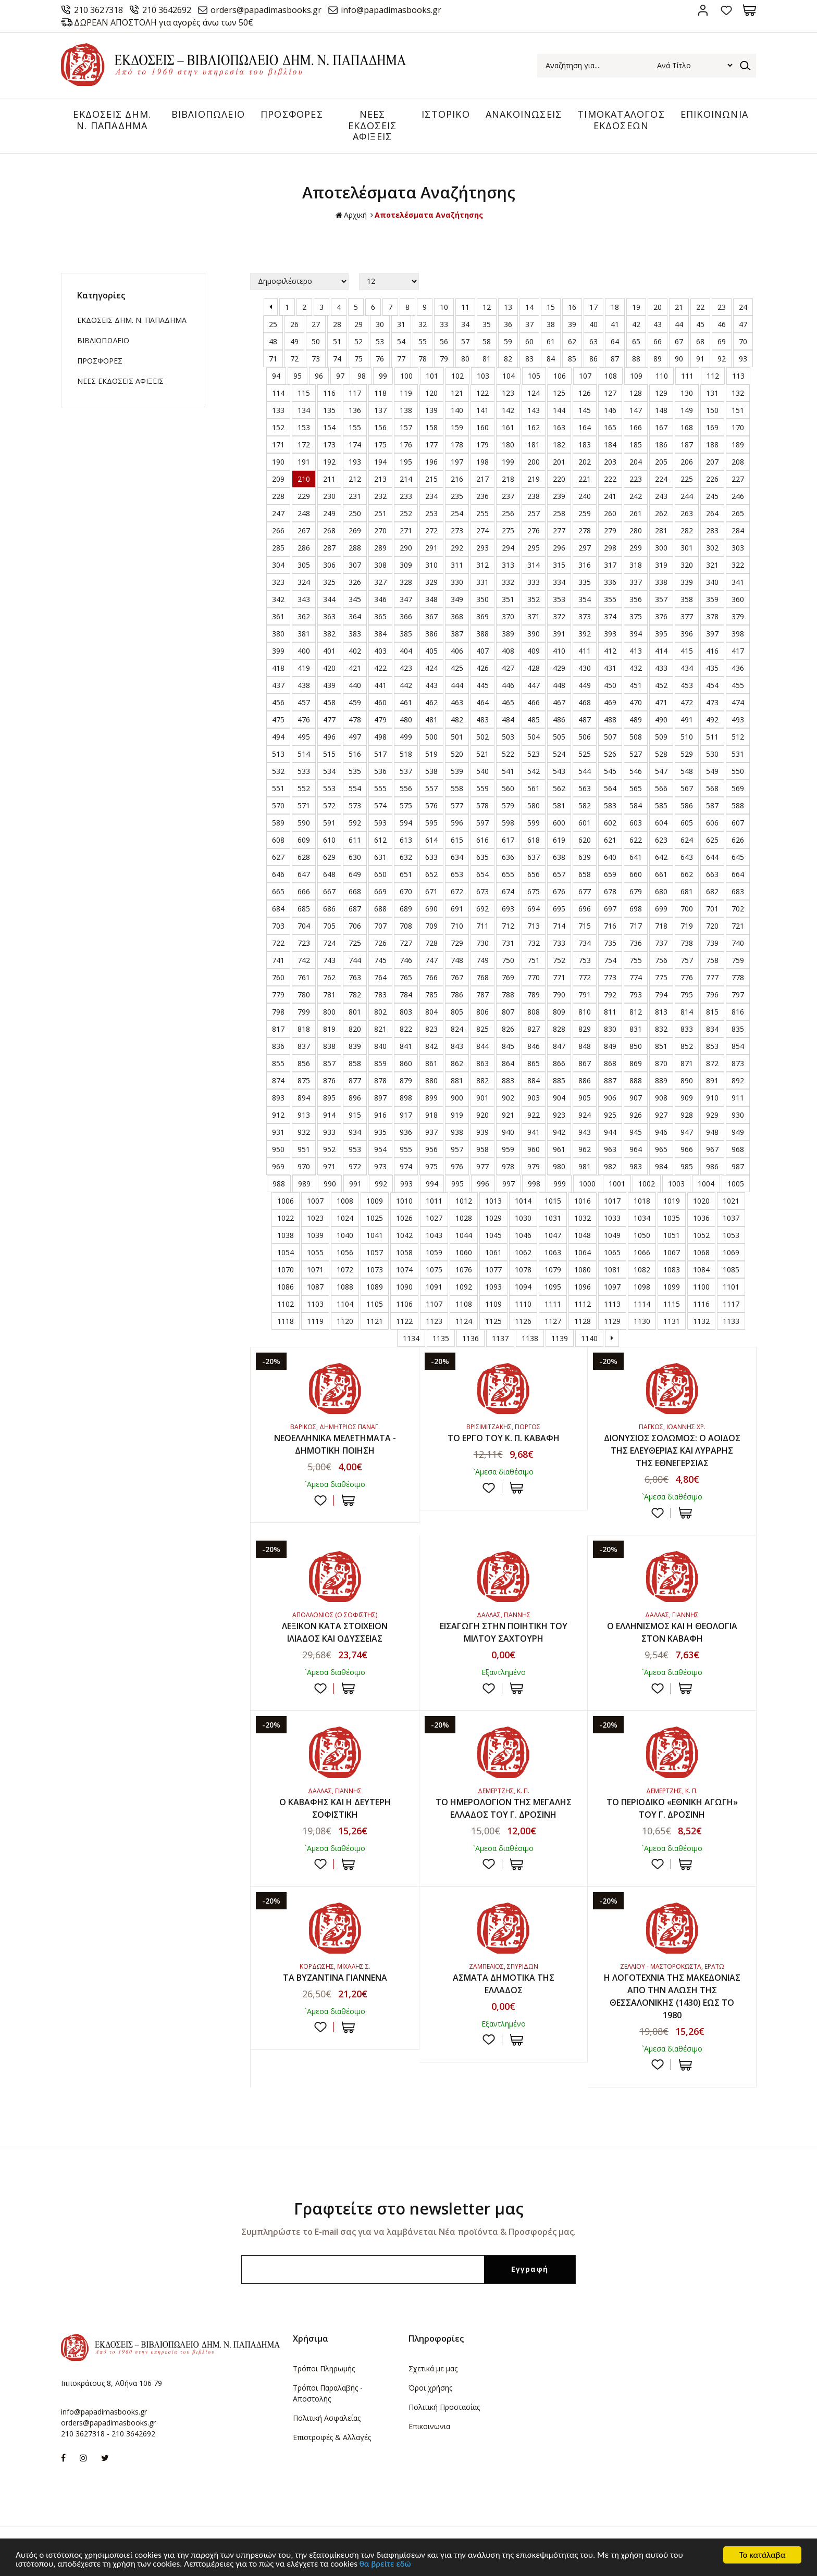 The width and height of the screenshot is (817, 2576). What do you see at coordinates (320, 1500) in the screenshot?
I see `Προσθήκη στη wishlist` at bounding box center [320, 1500].